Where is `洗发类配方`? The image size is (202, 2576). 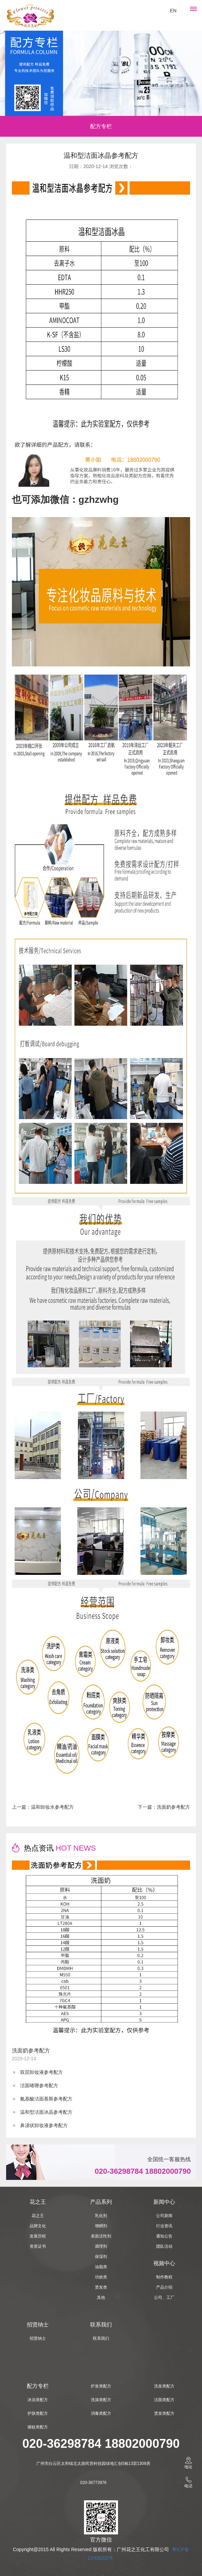 洗发类配方 is located at coordinates (164, 2386).